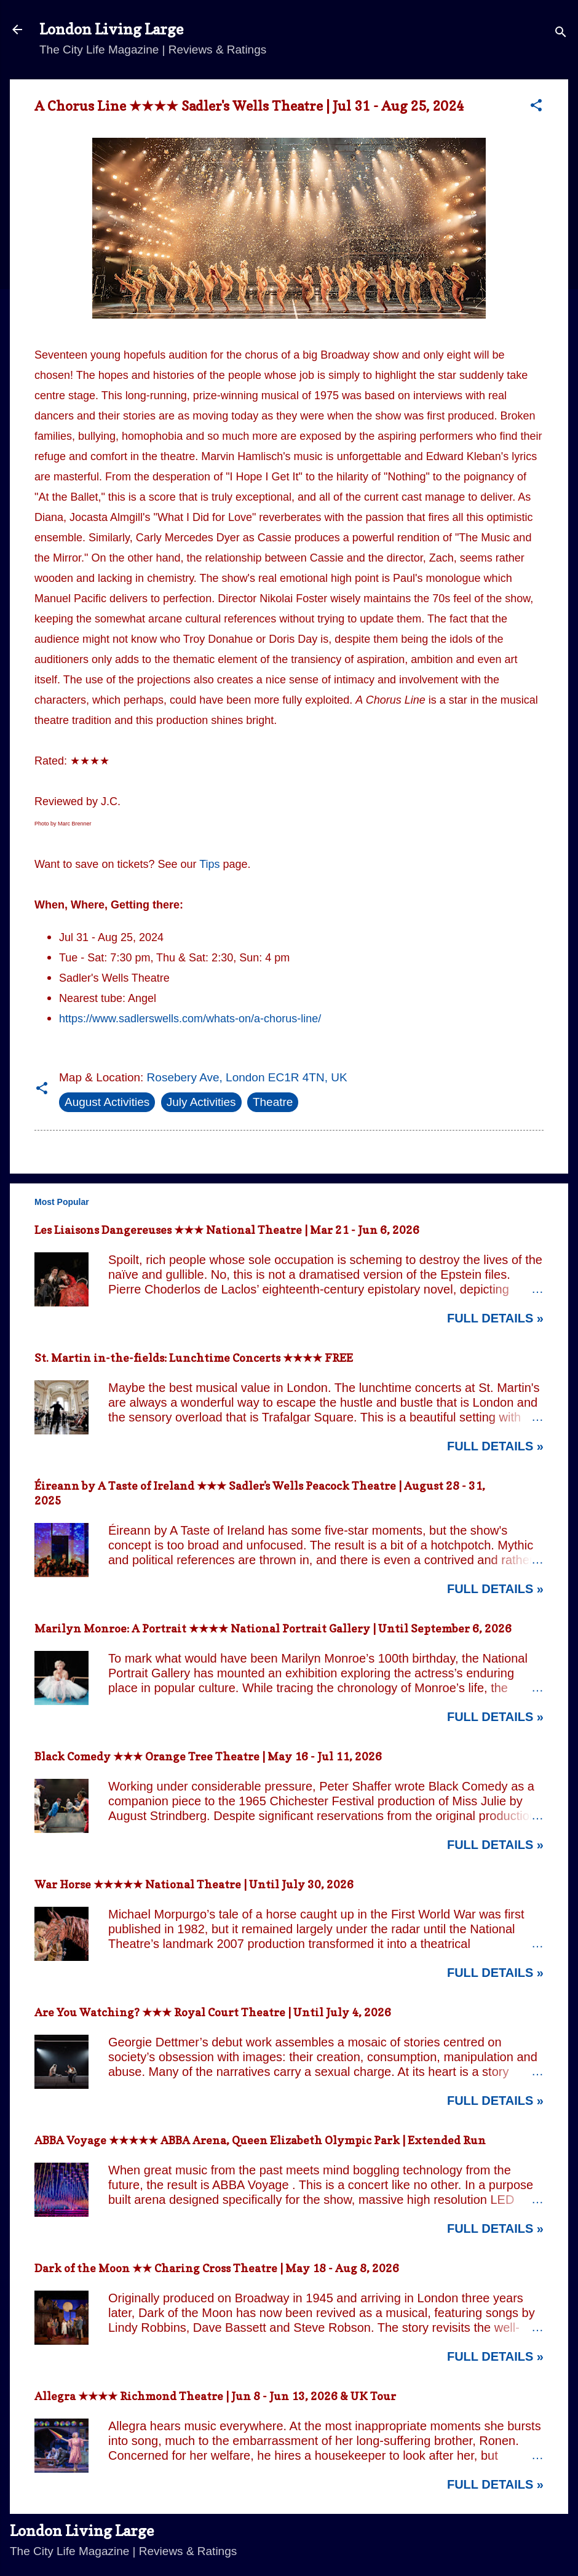 This screenshot has height=2576, width=578. I want to click on July Activities, so click(201, 1101).